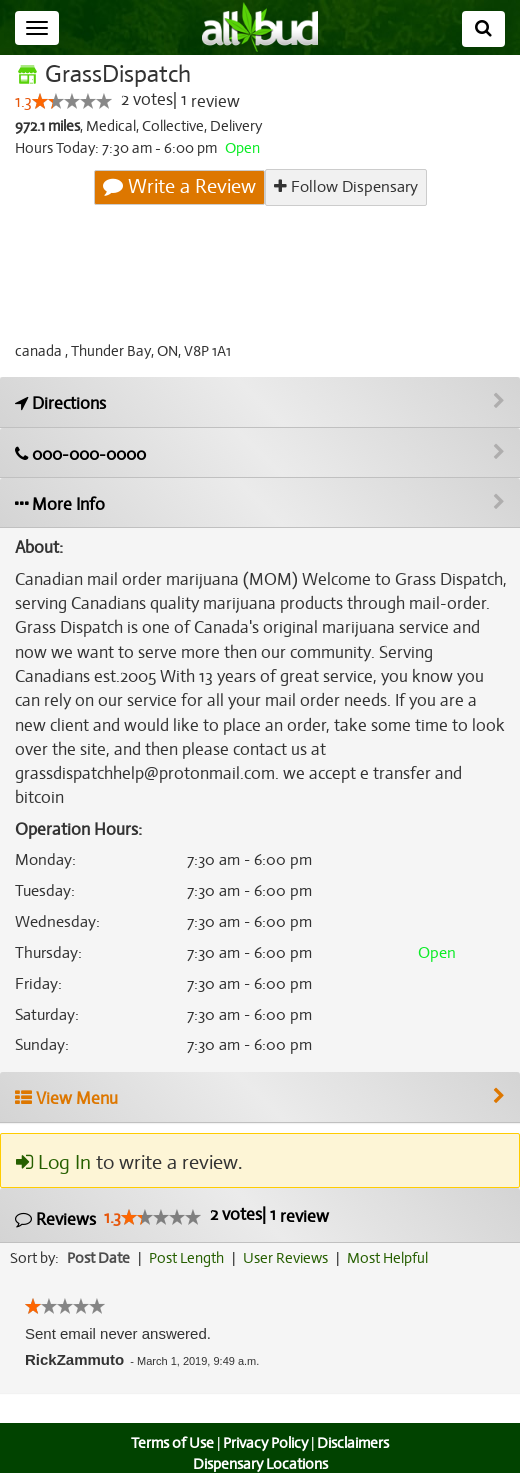 This screenshot has width=520, height=1473. What do you see at coordinates (99, 1234) in the screenshot?
I see `Post Date` at bounding box center [99, 1234].